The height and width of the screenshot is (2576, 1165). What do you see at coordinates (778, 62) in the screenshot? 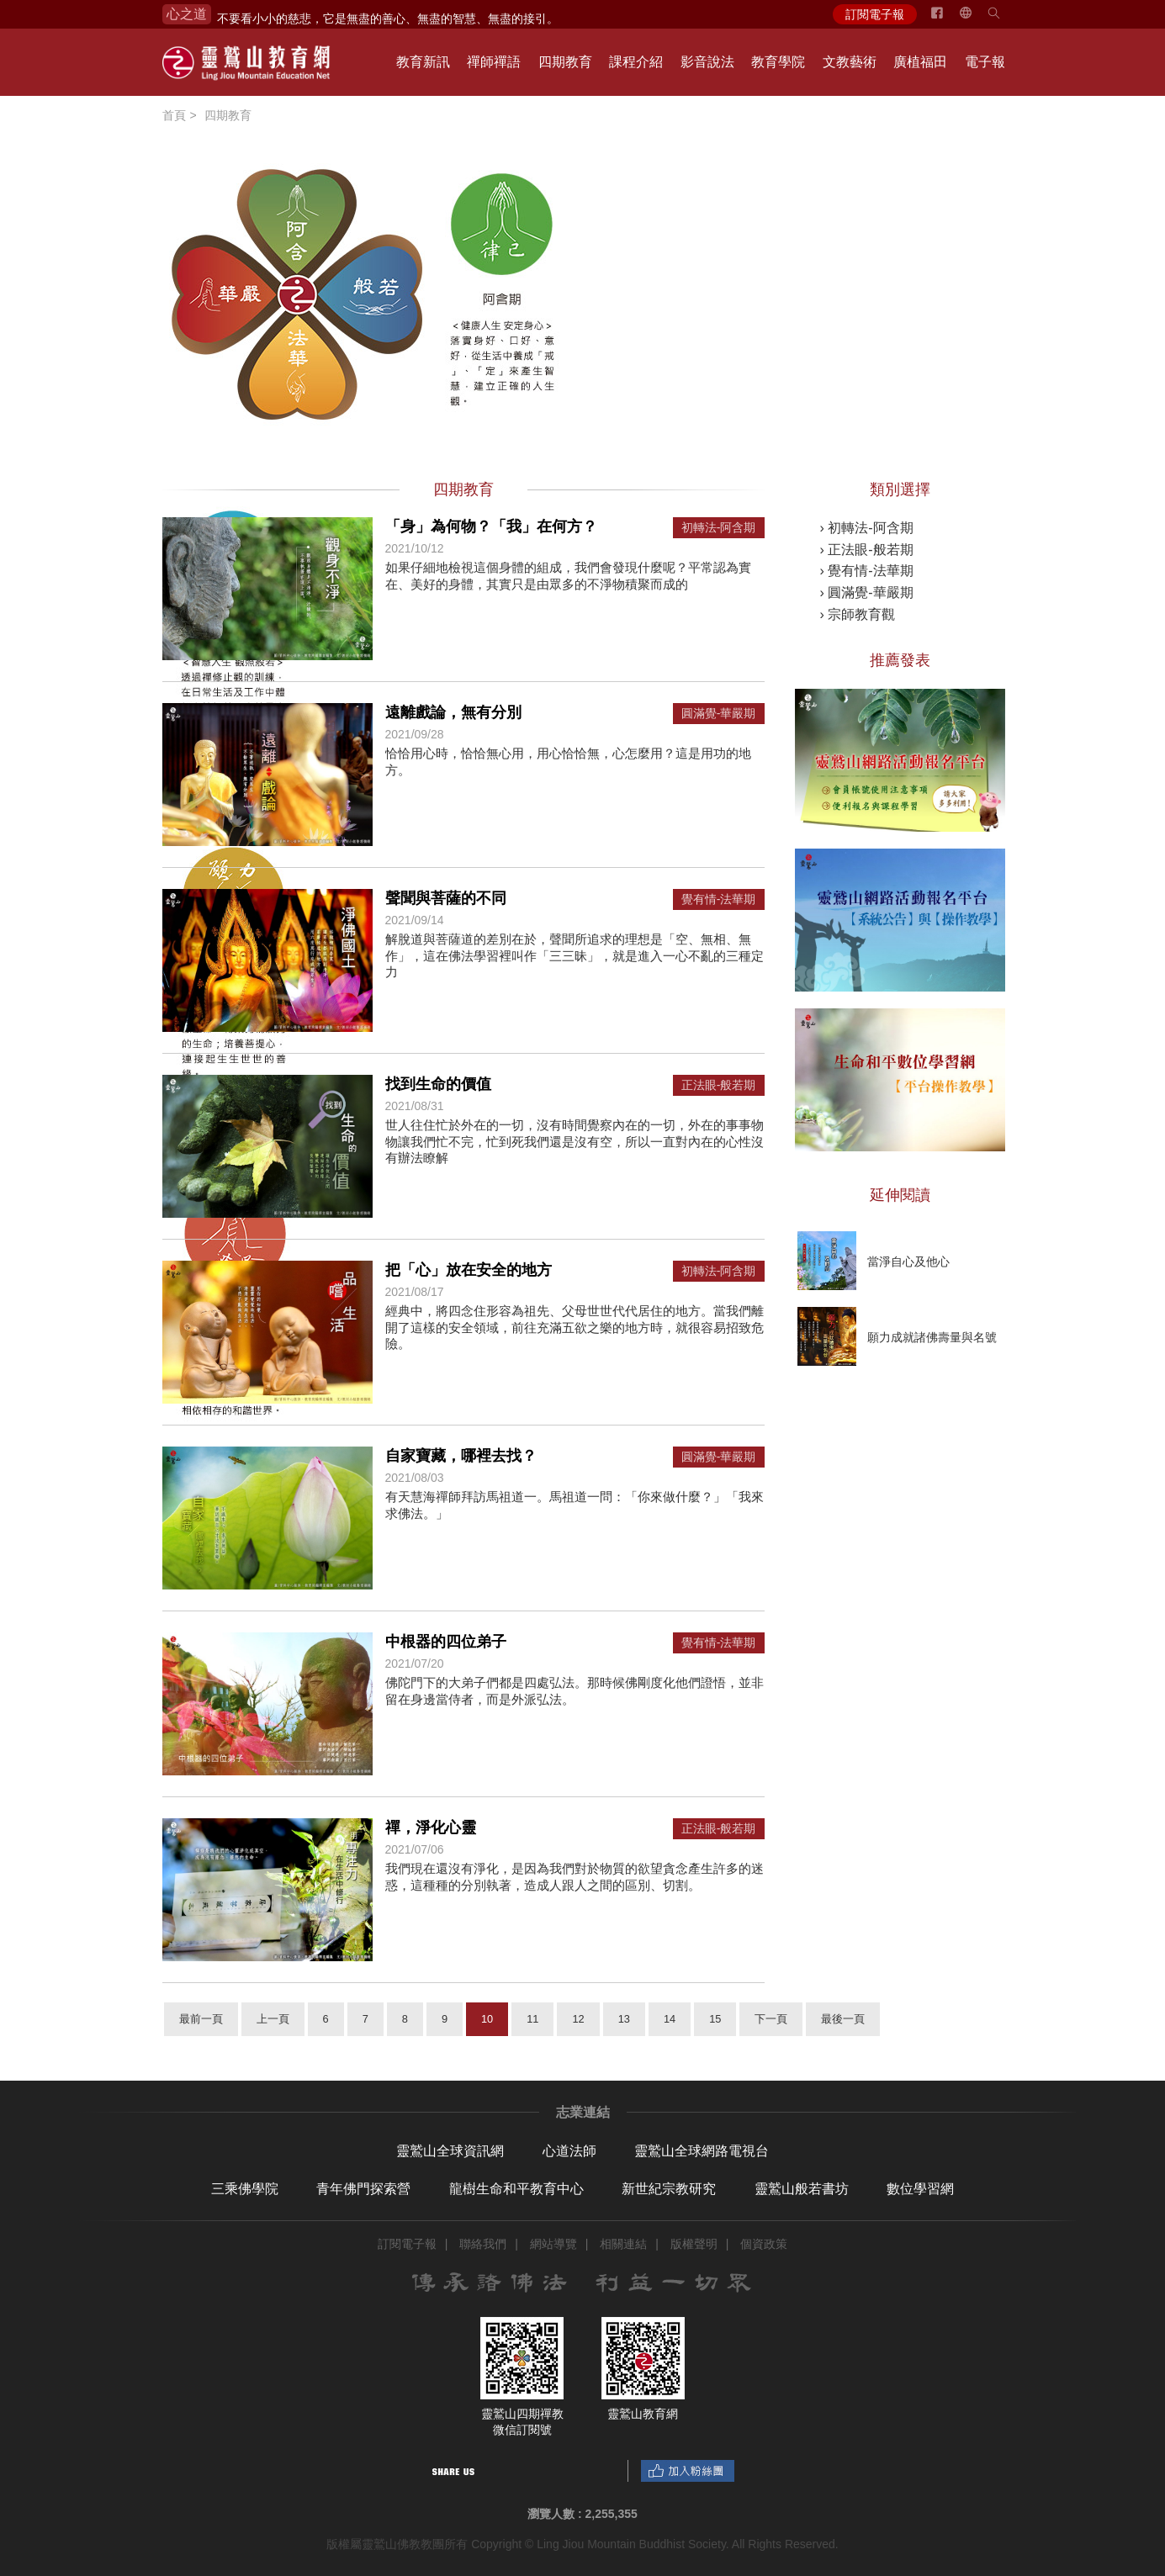
I see `教育學院` at bounding box center [778, 62].